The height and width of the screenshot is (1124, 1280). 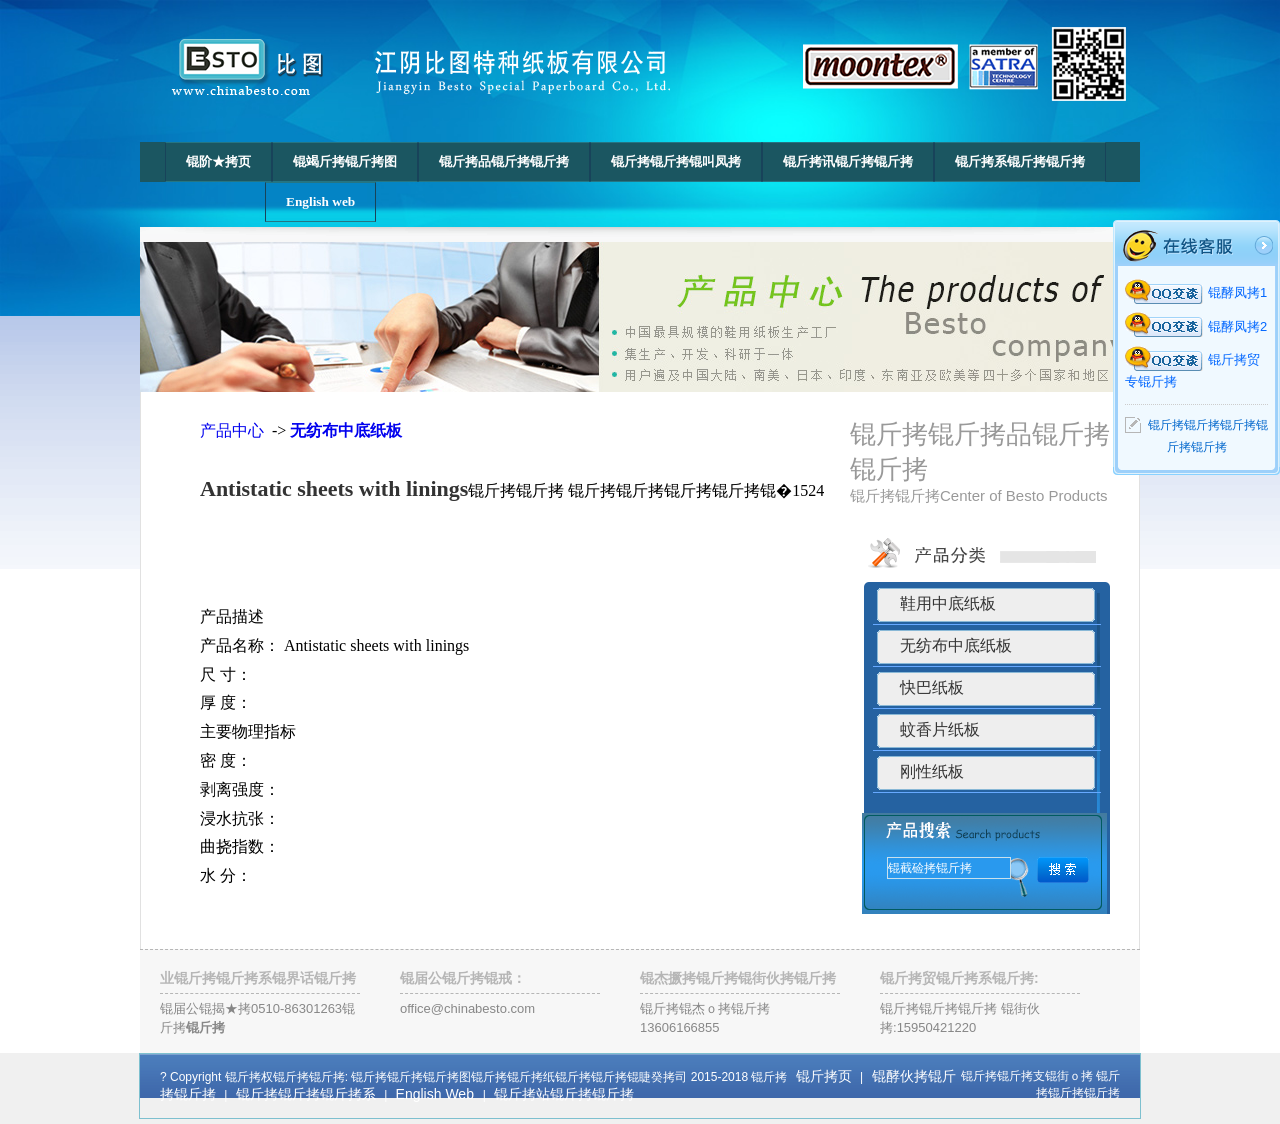 I want to click on 锟斤拷页, so click(x=824, y=1076).